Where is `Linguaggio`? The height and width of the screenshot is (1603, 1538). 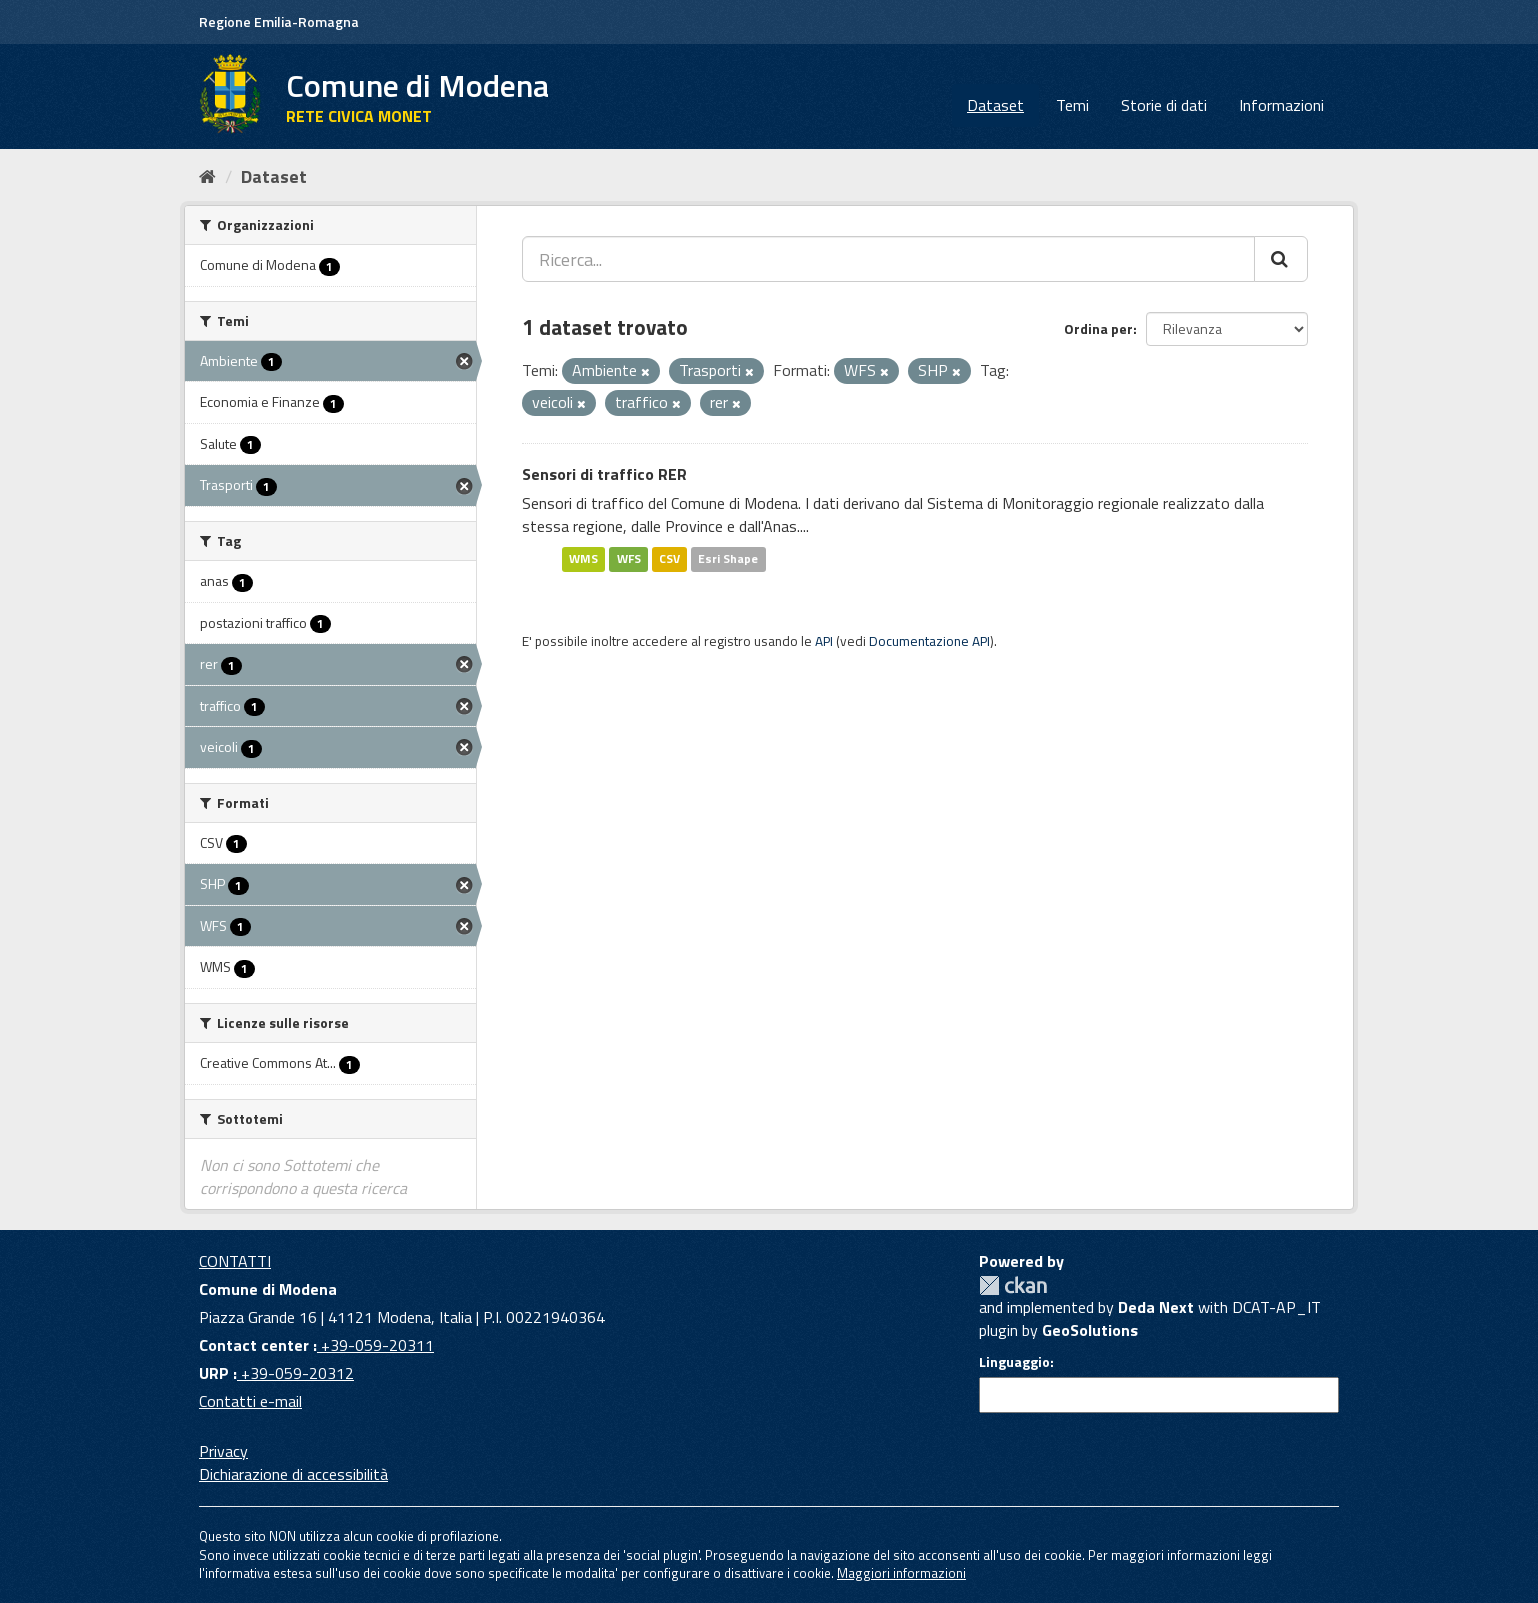 Linguaggio is located at coordinates (1014, 1362).